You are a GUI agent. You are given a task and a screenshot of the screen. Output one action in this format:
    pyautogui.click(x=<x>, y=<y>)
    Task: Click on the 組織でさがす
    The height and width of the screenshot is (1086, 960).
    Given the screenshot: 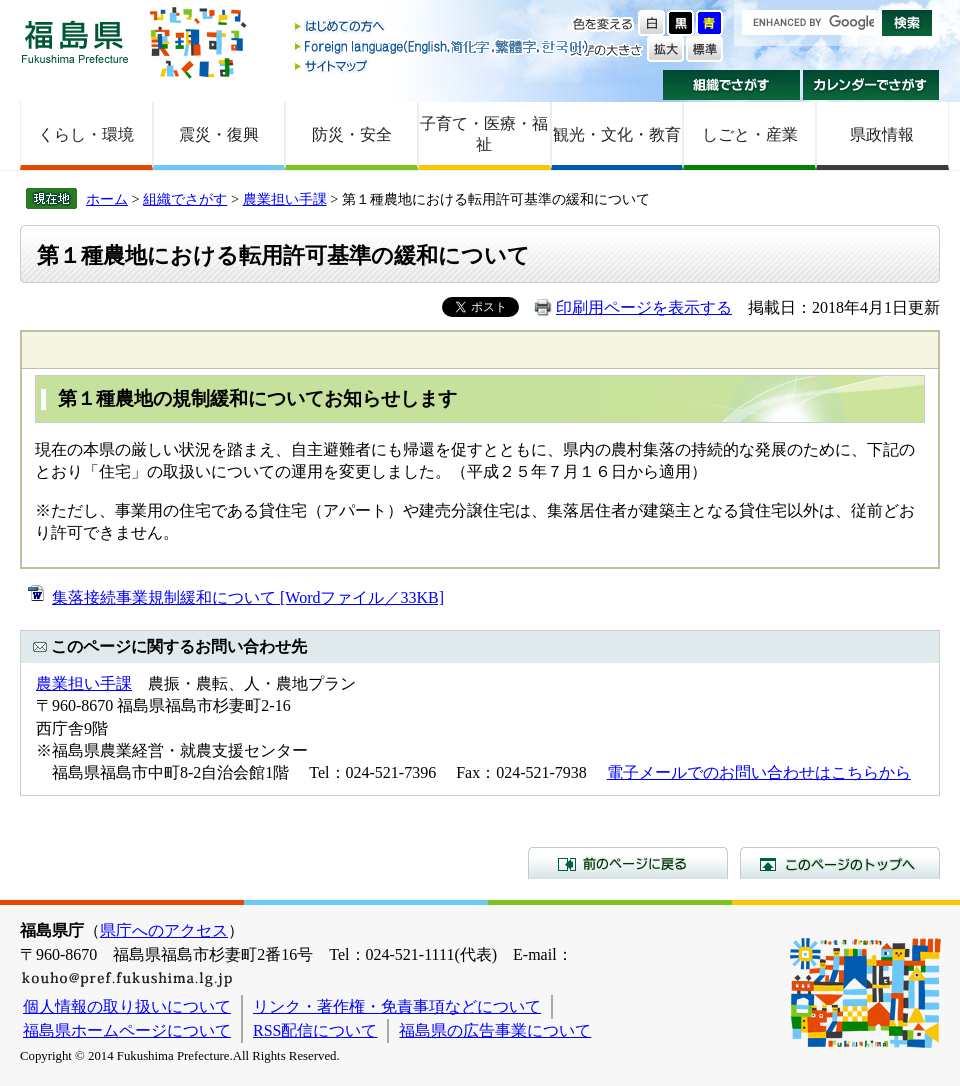 What is the action you would take?
    pyautogui.click(x=731, y=85)
    